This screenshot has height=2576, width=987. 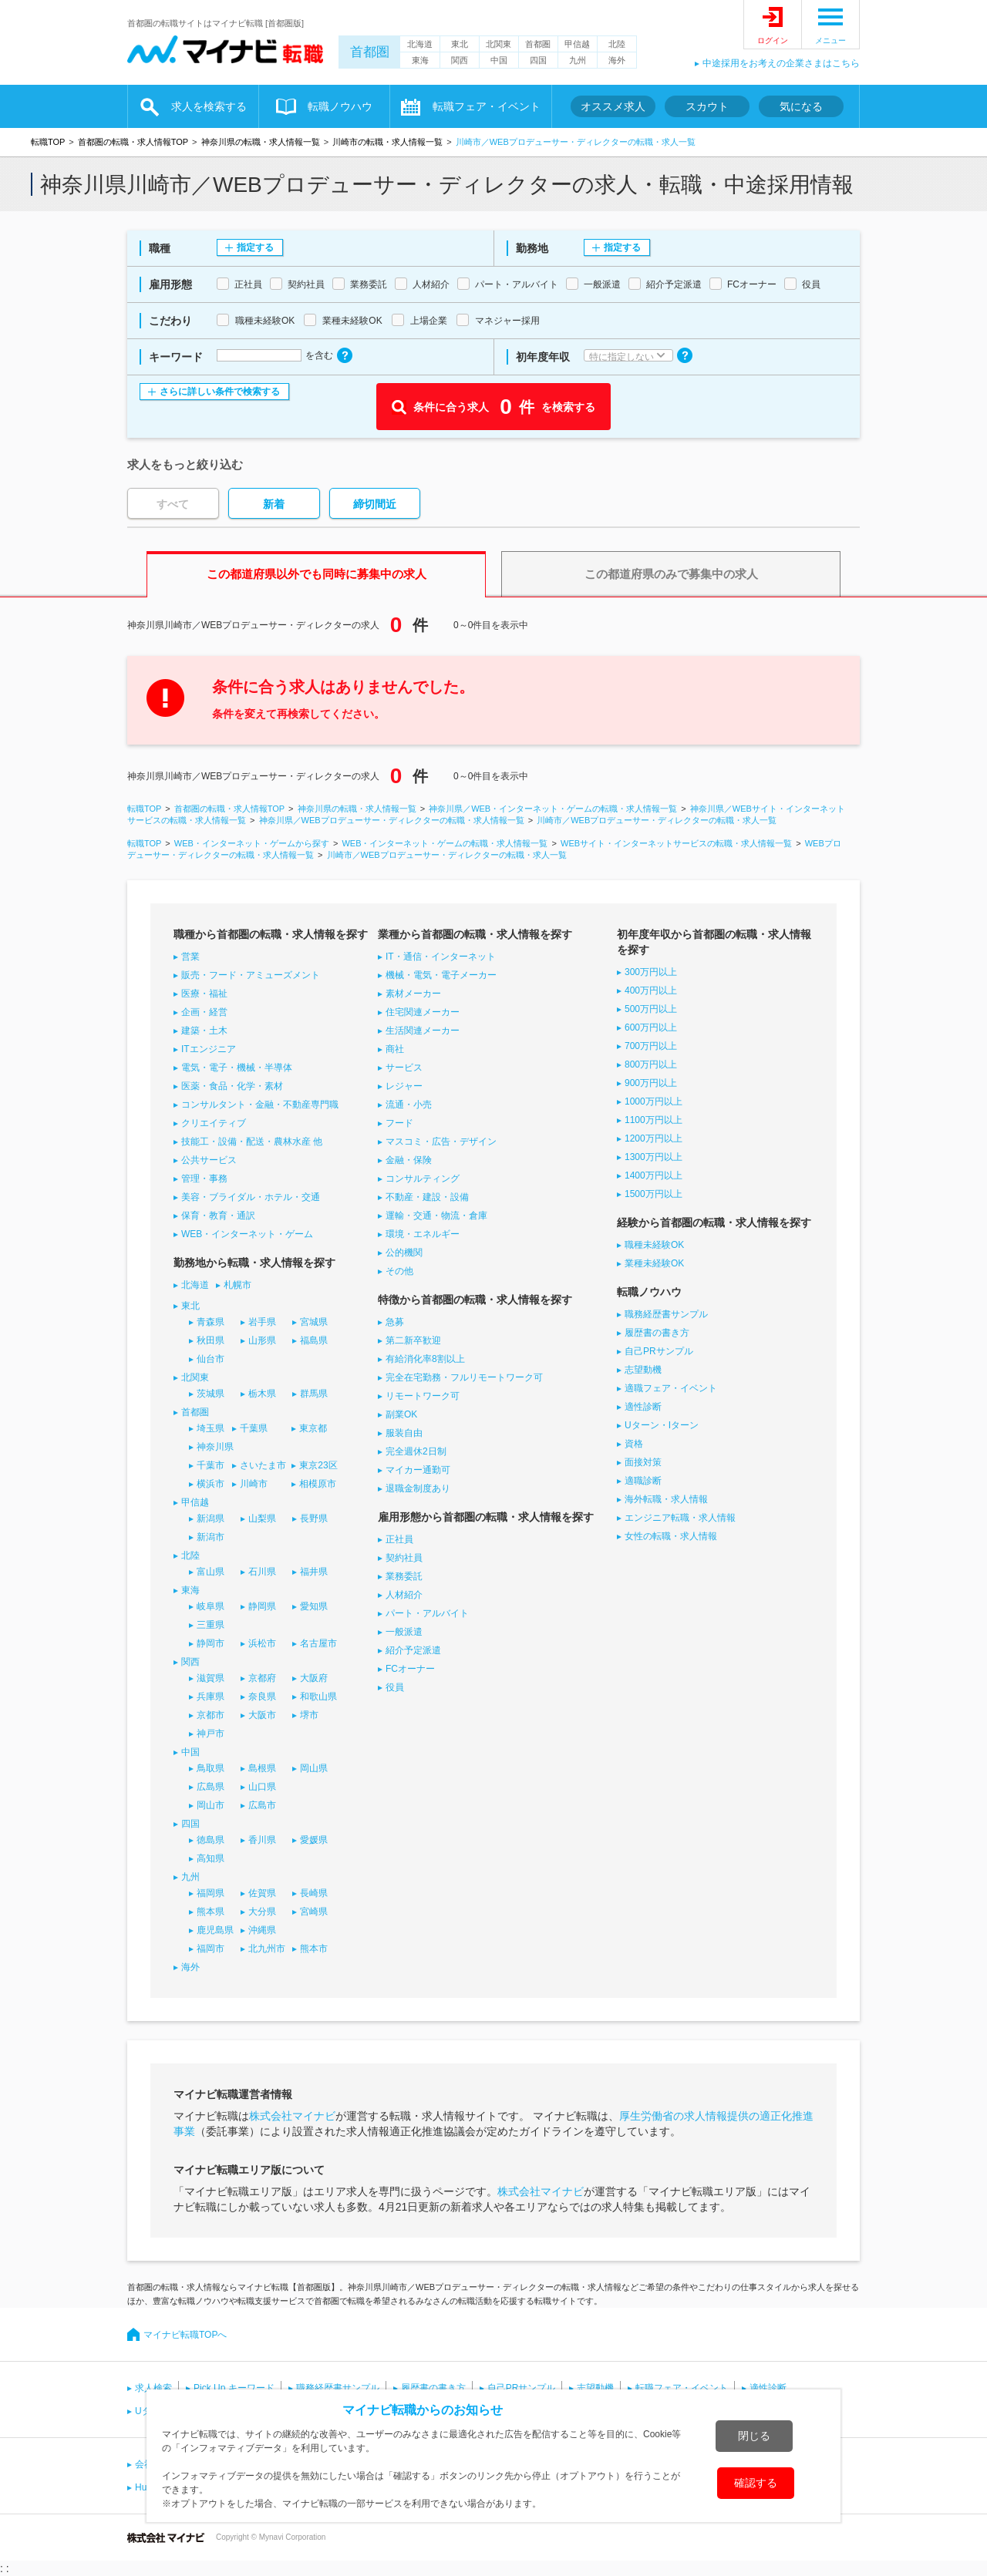 I want to click on 東京都, so click(x=313, y=1428).